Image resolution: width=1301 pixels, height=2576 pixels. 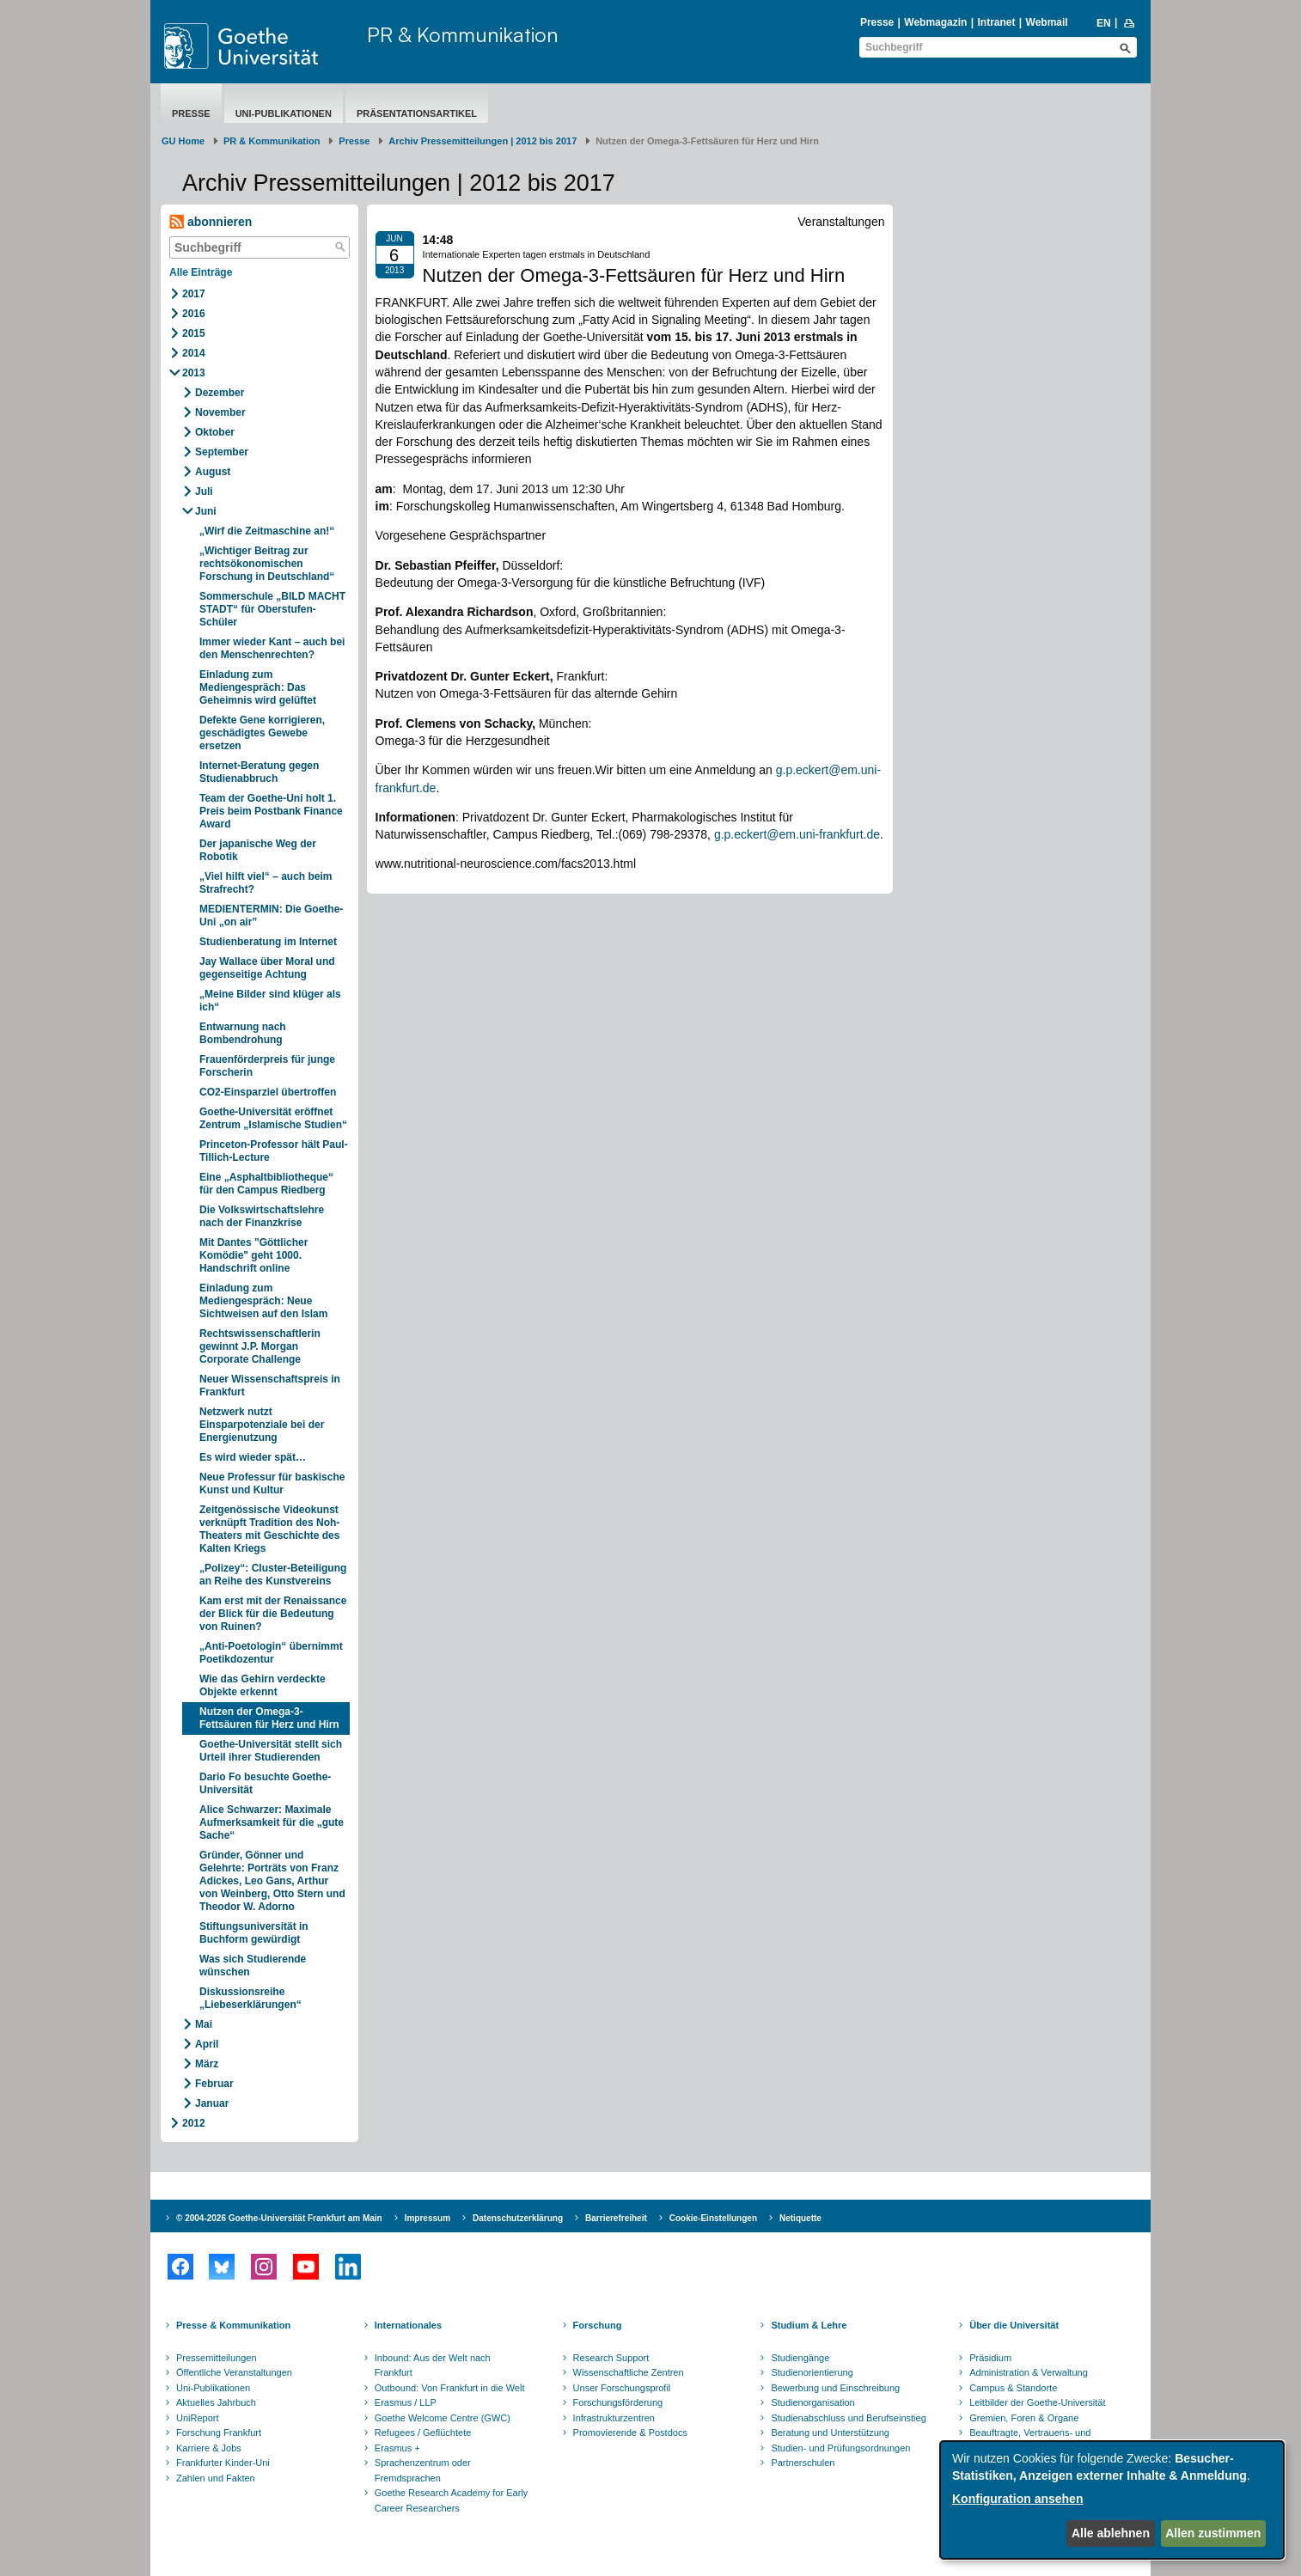 I want to click on Juli, so click(x=204, y=491).